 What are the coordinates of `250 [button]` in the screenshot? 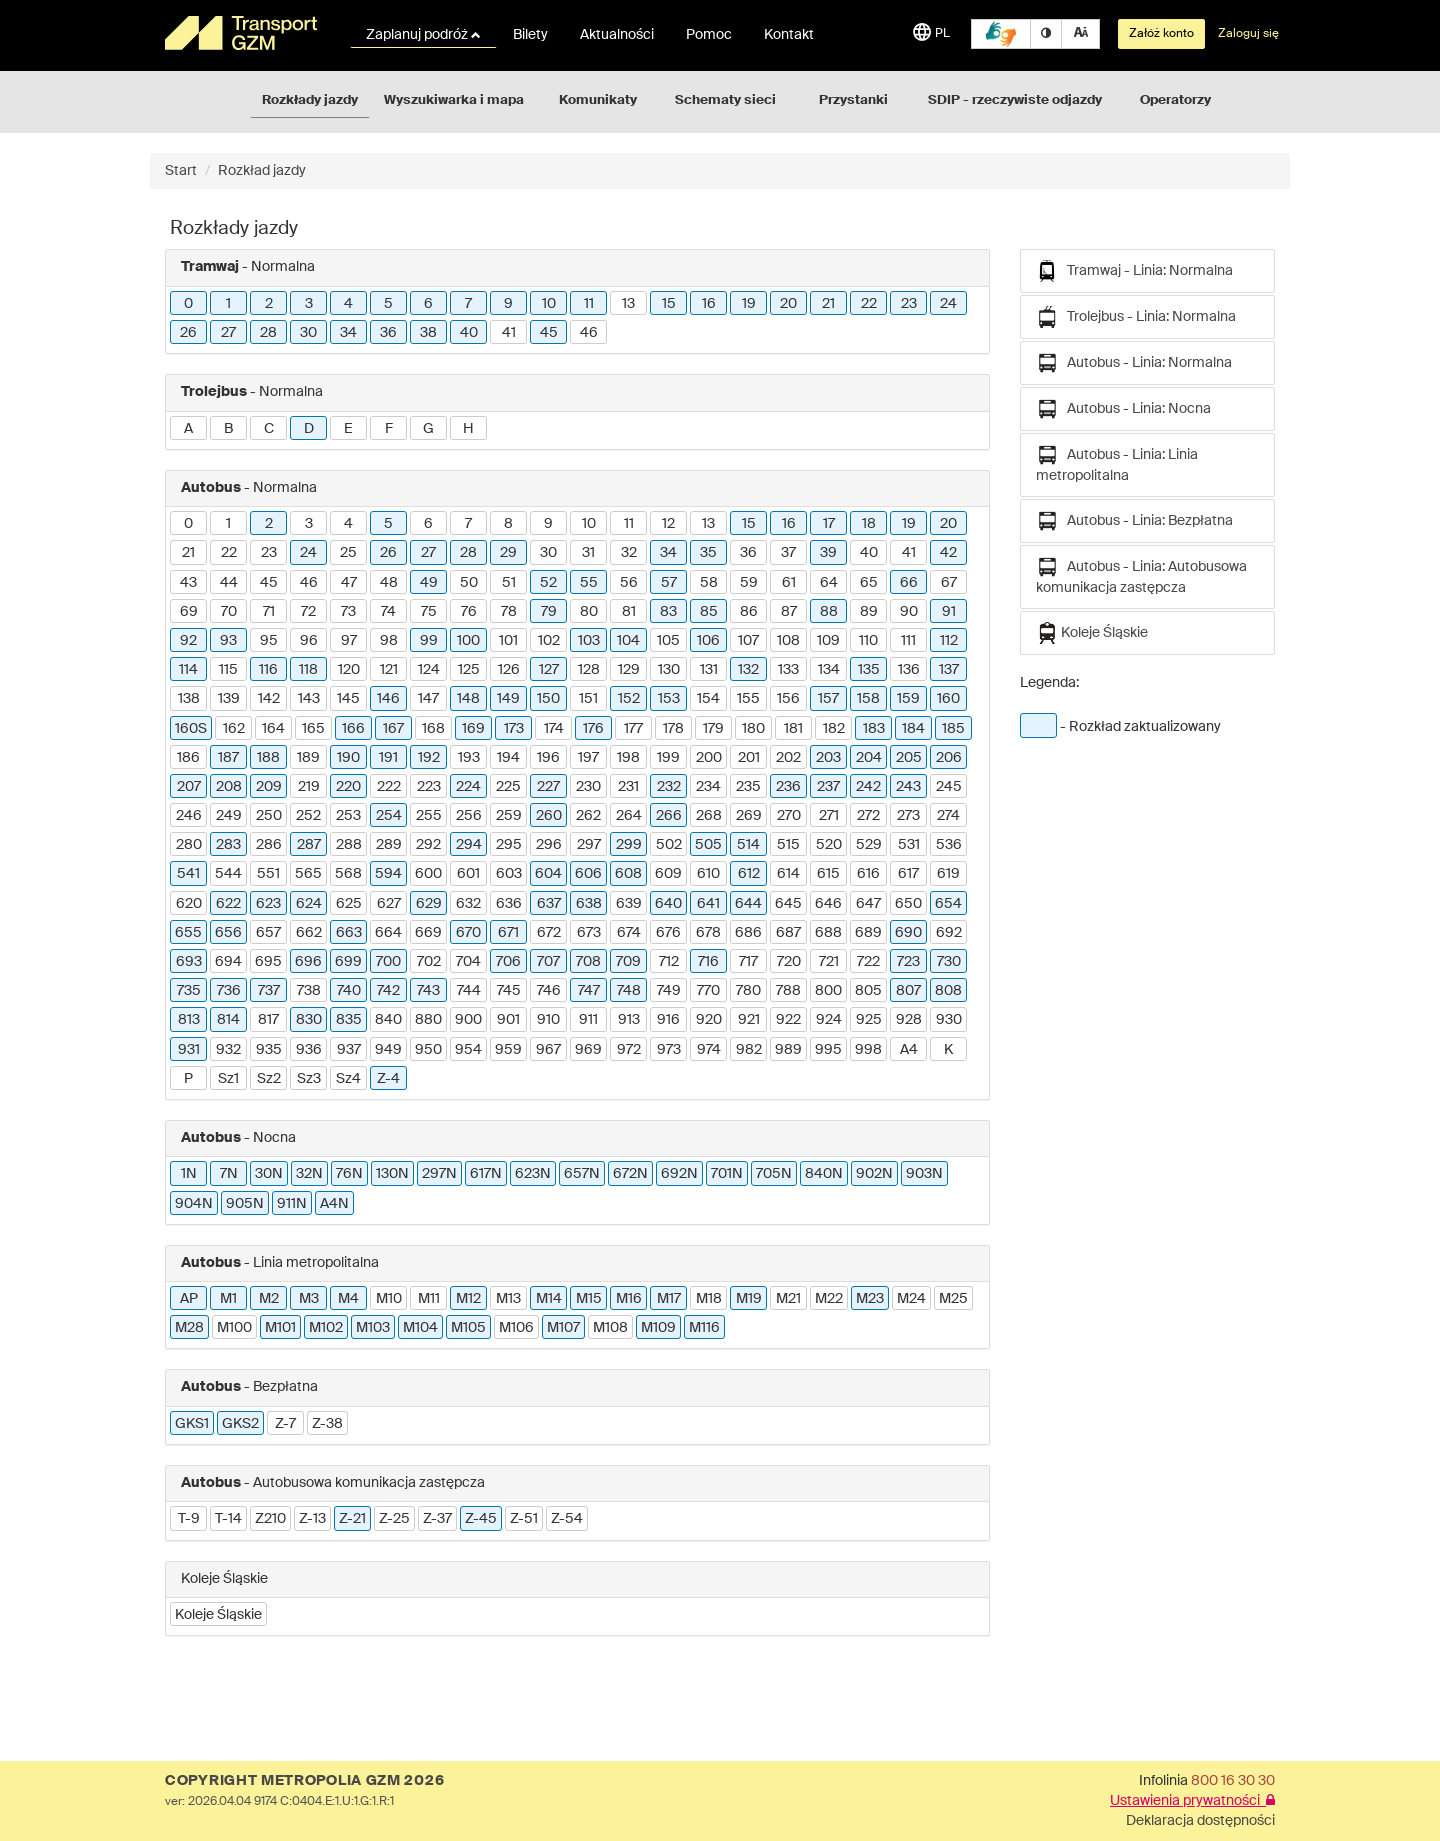 It's located at (269, 816).